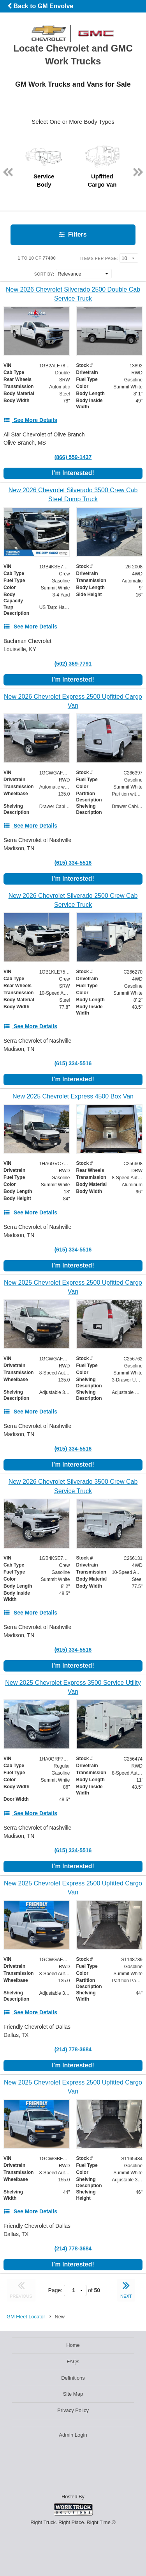 This screenshot has width=146, height=2576. I want to click on [New 2025 Chevrolet Express 4500 Box Van], so click(73, 1096).